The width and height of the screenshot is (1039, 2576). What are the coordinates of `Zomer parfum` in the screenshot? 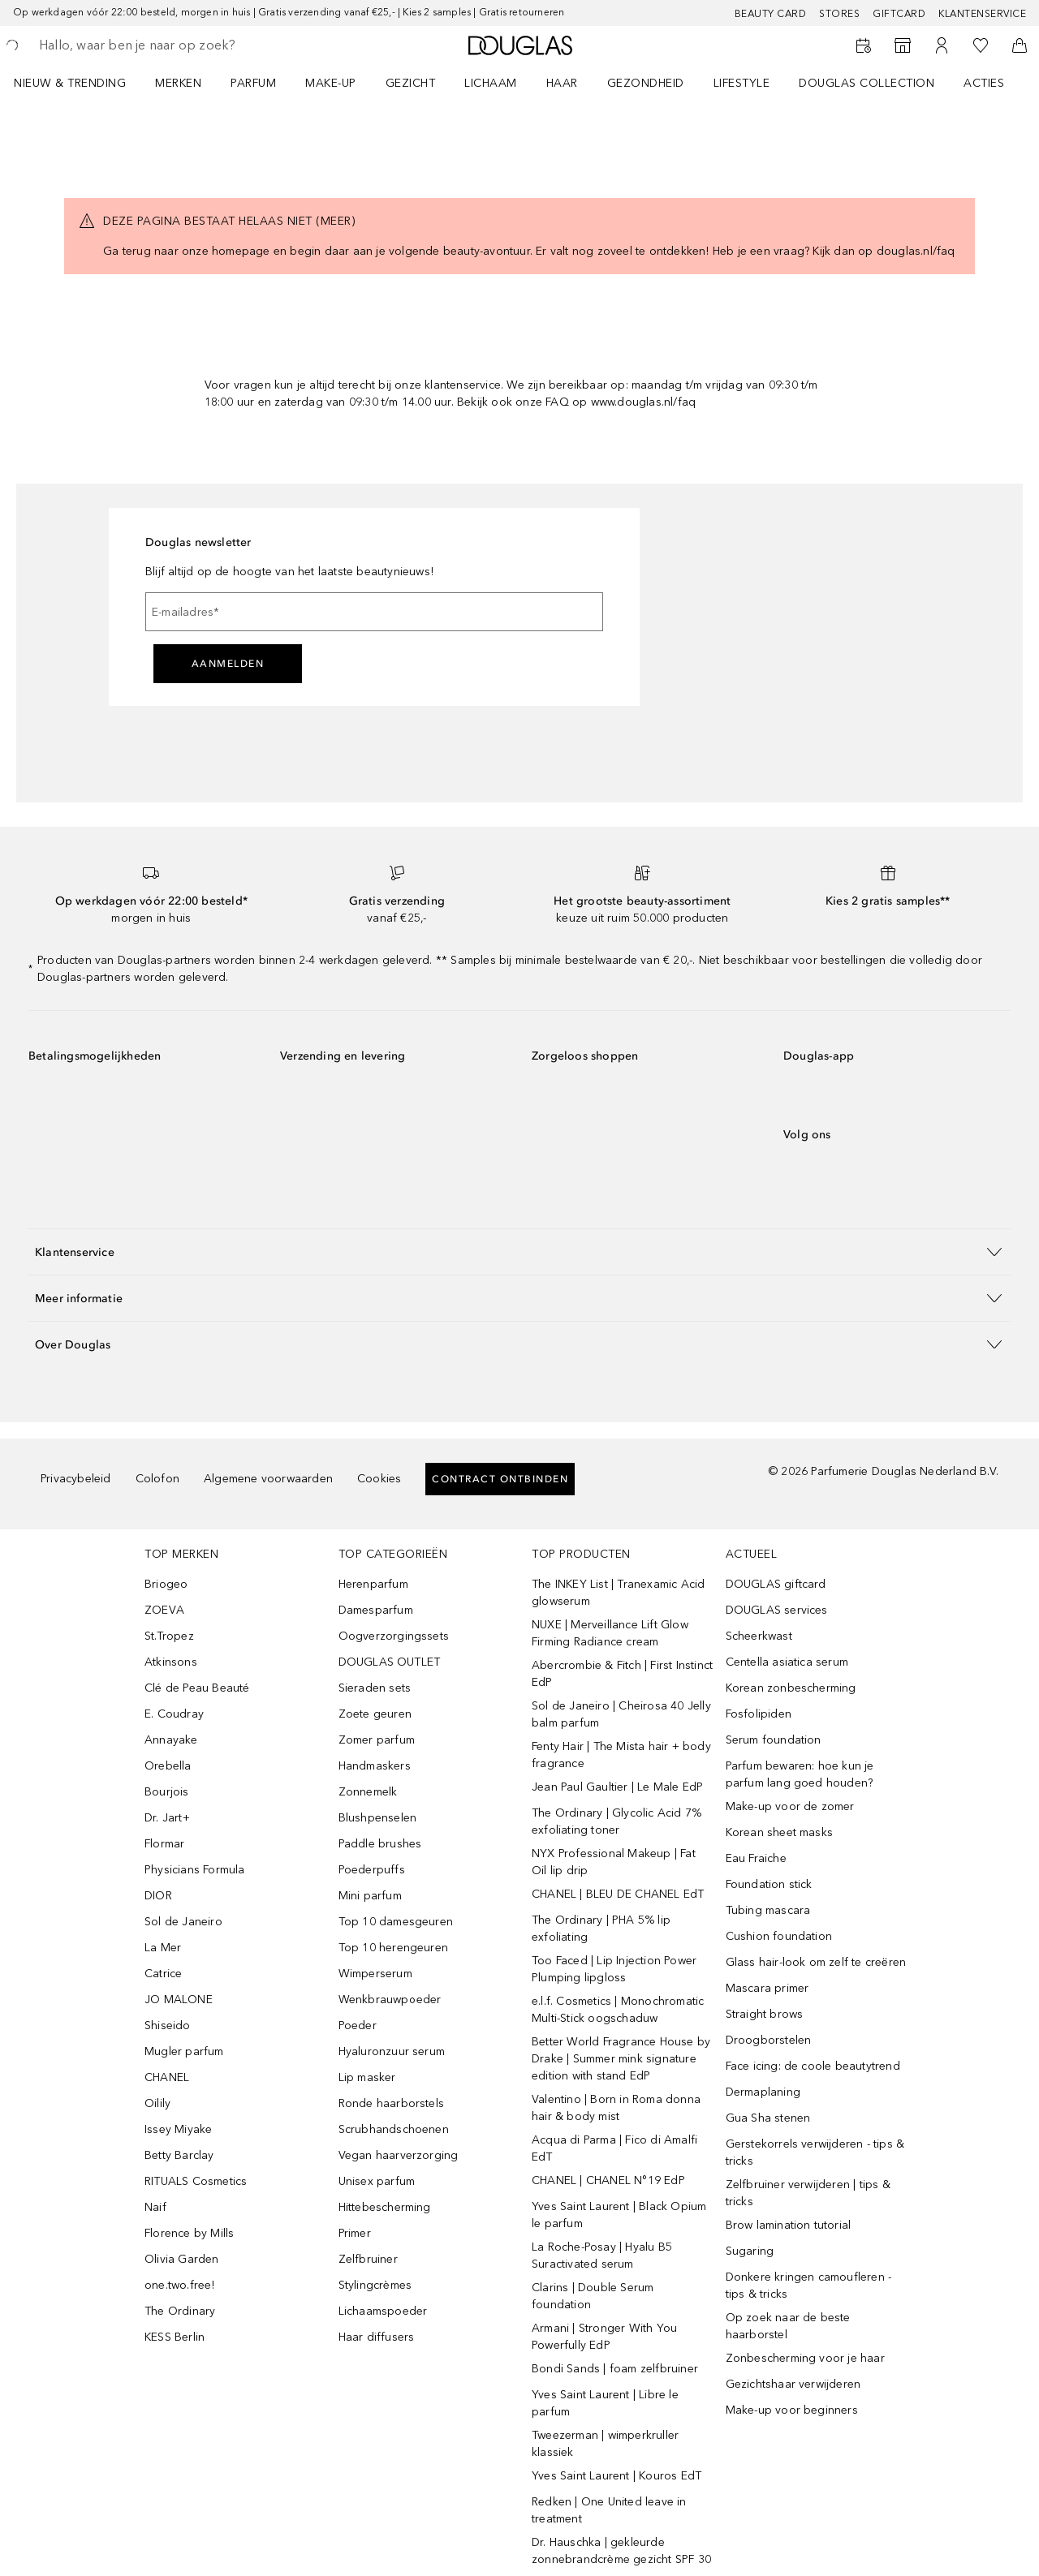 It's located at (376, 1740).